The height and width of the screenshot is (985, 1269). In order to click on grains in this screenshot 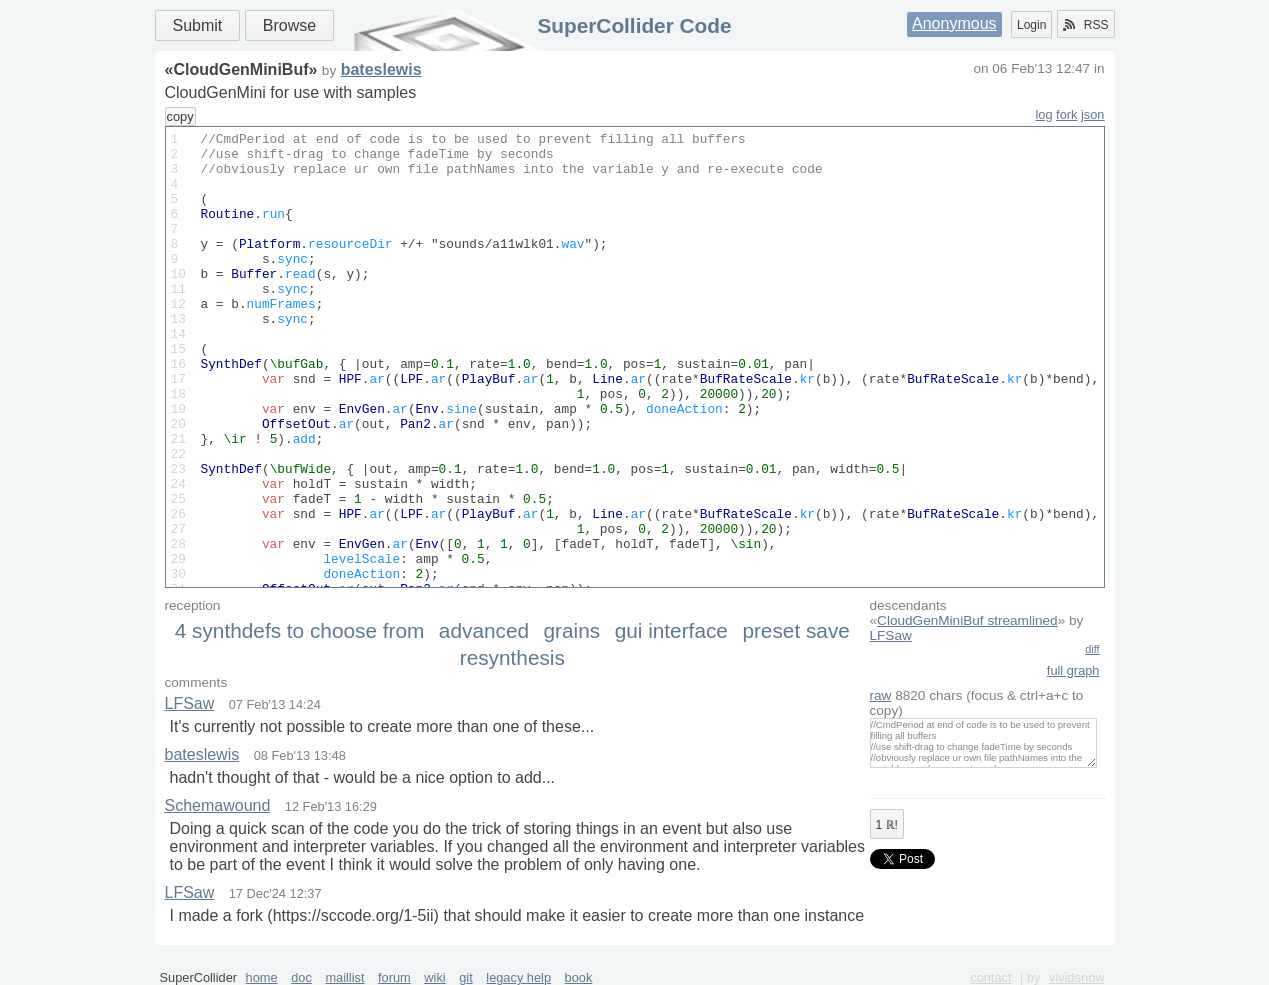, I will do `click(572, 630)`.